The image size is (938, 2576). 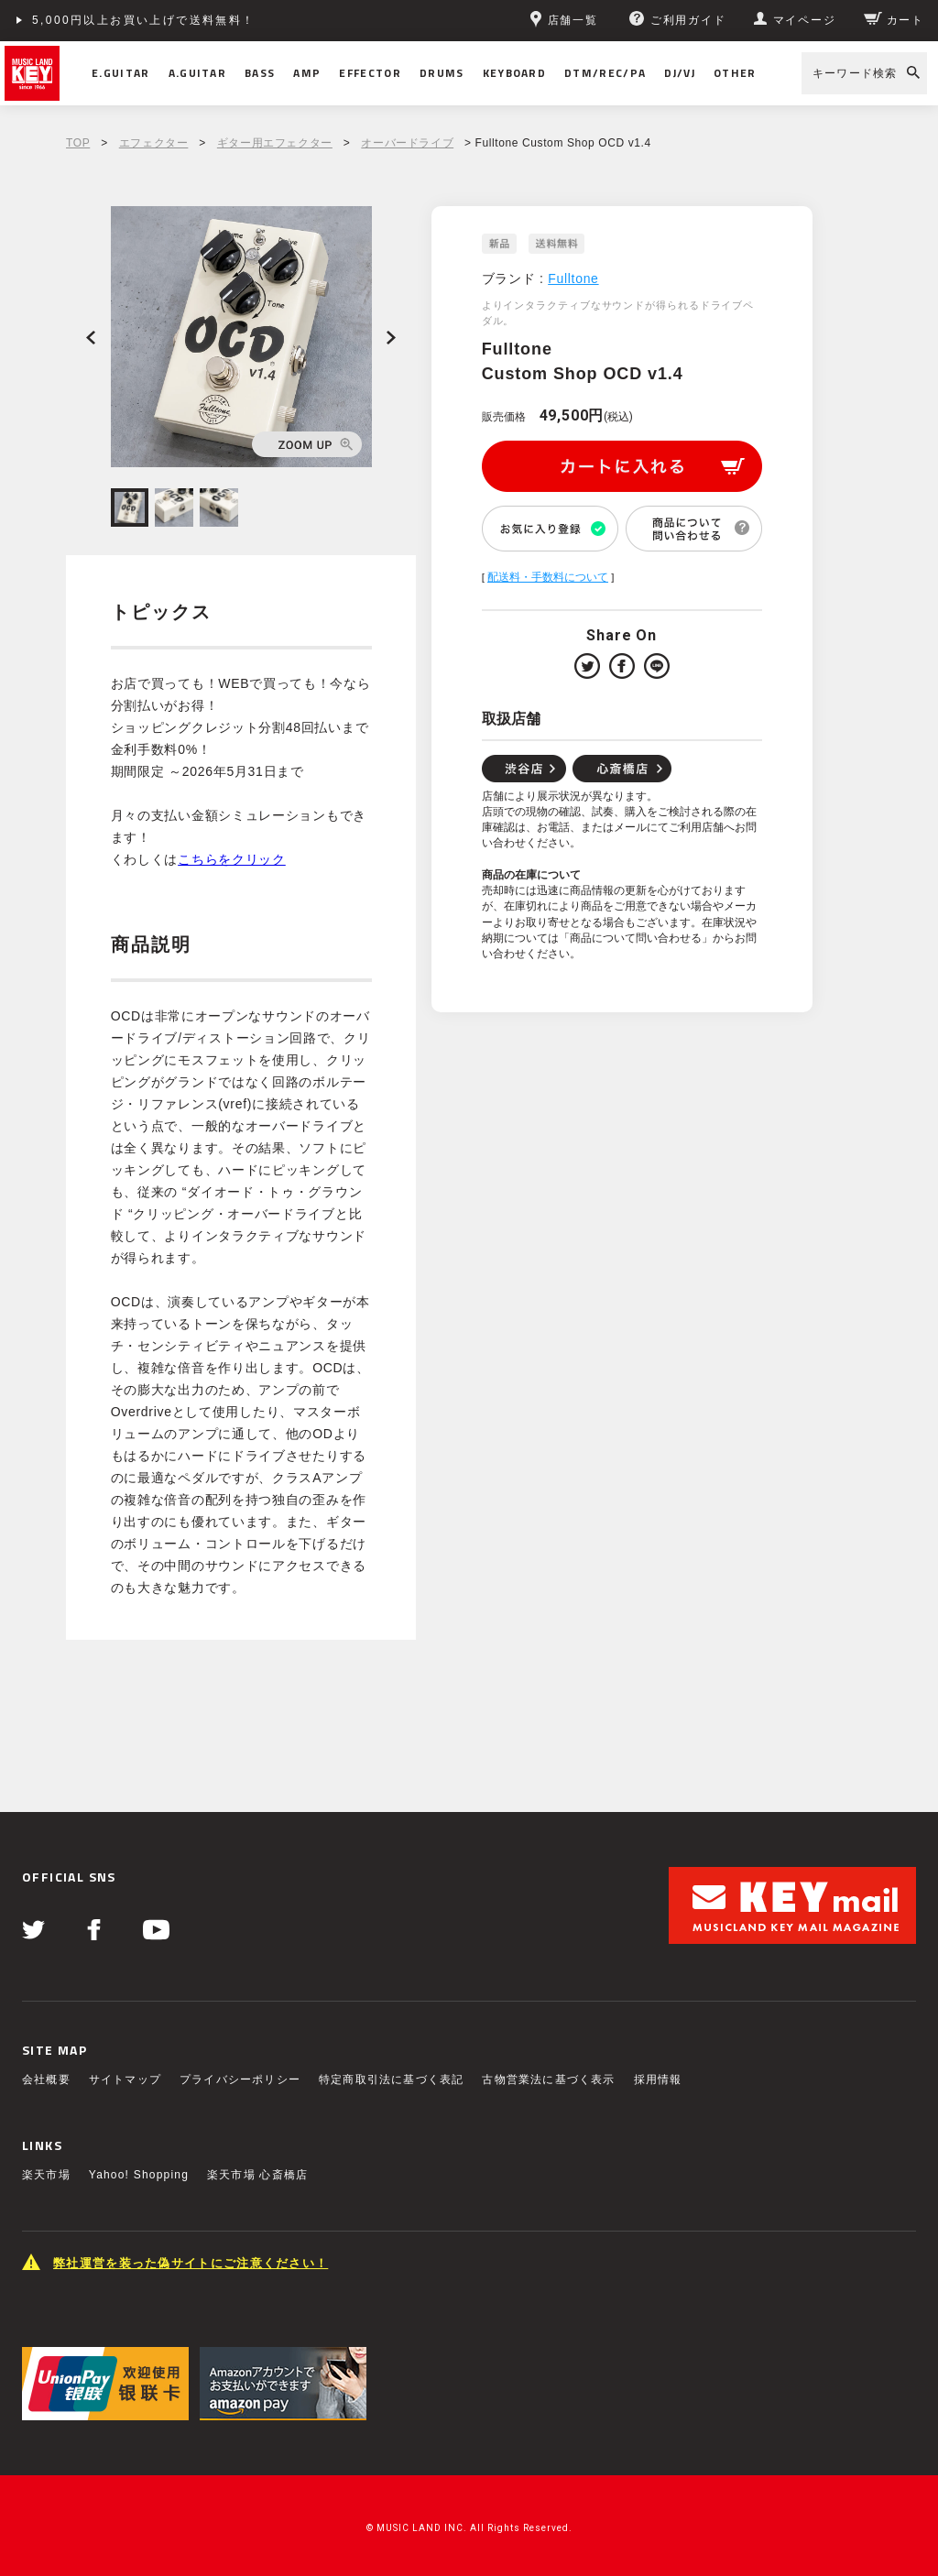 I want to click on ギター用エフェクター, so click(x=275, y=142).